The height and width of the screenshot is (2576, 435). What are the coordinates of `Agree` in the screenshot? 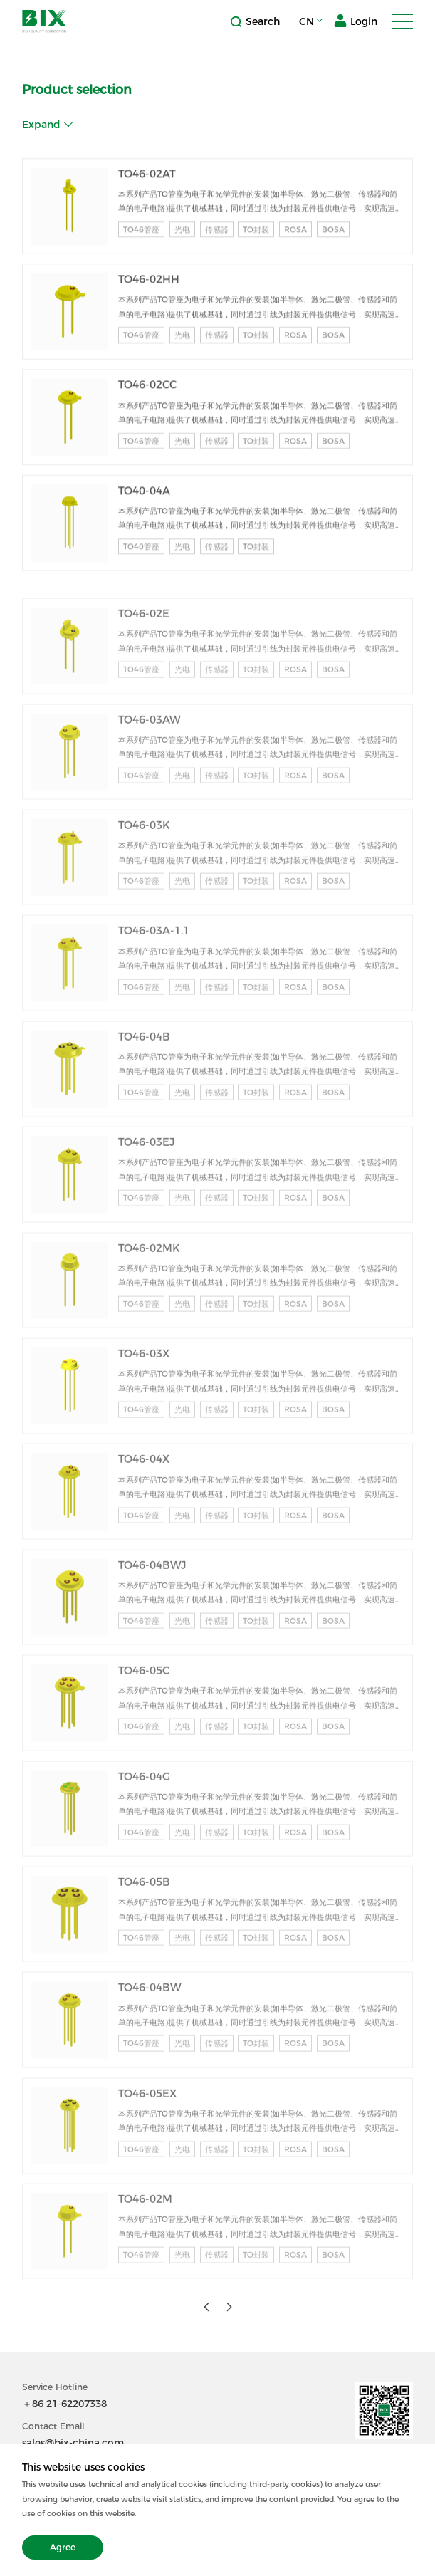 It's located at (62, 2547).